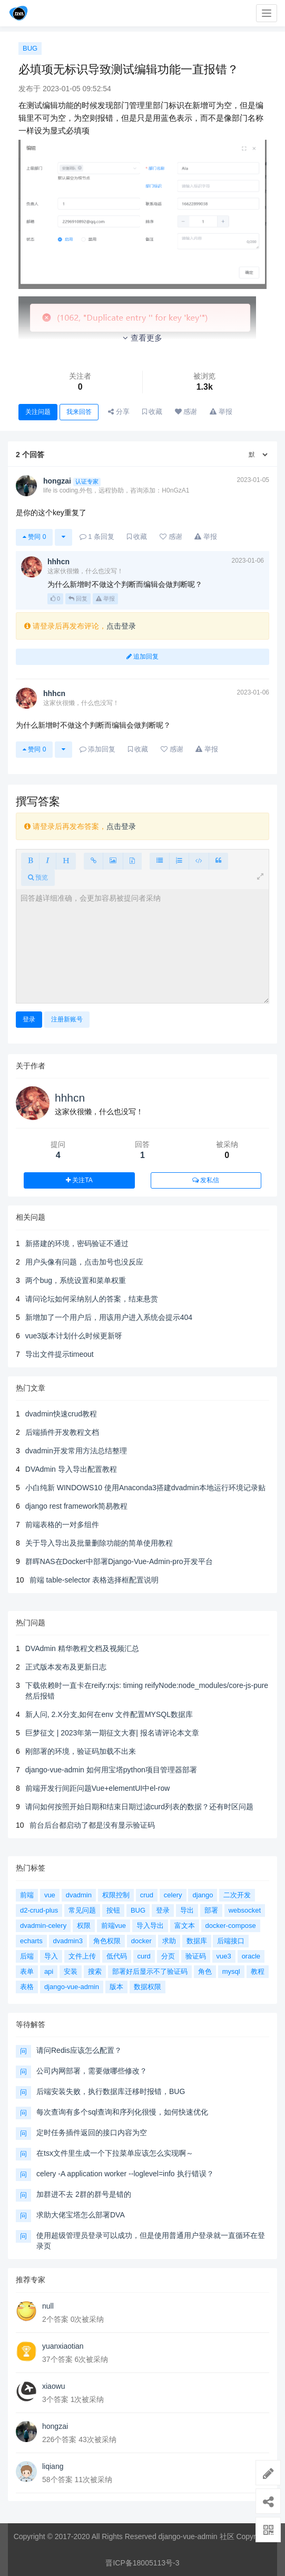 This screenshot has width=285, height=2576. I want to click on crud, so click(146, 1895).